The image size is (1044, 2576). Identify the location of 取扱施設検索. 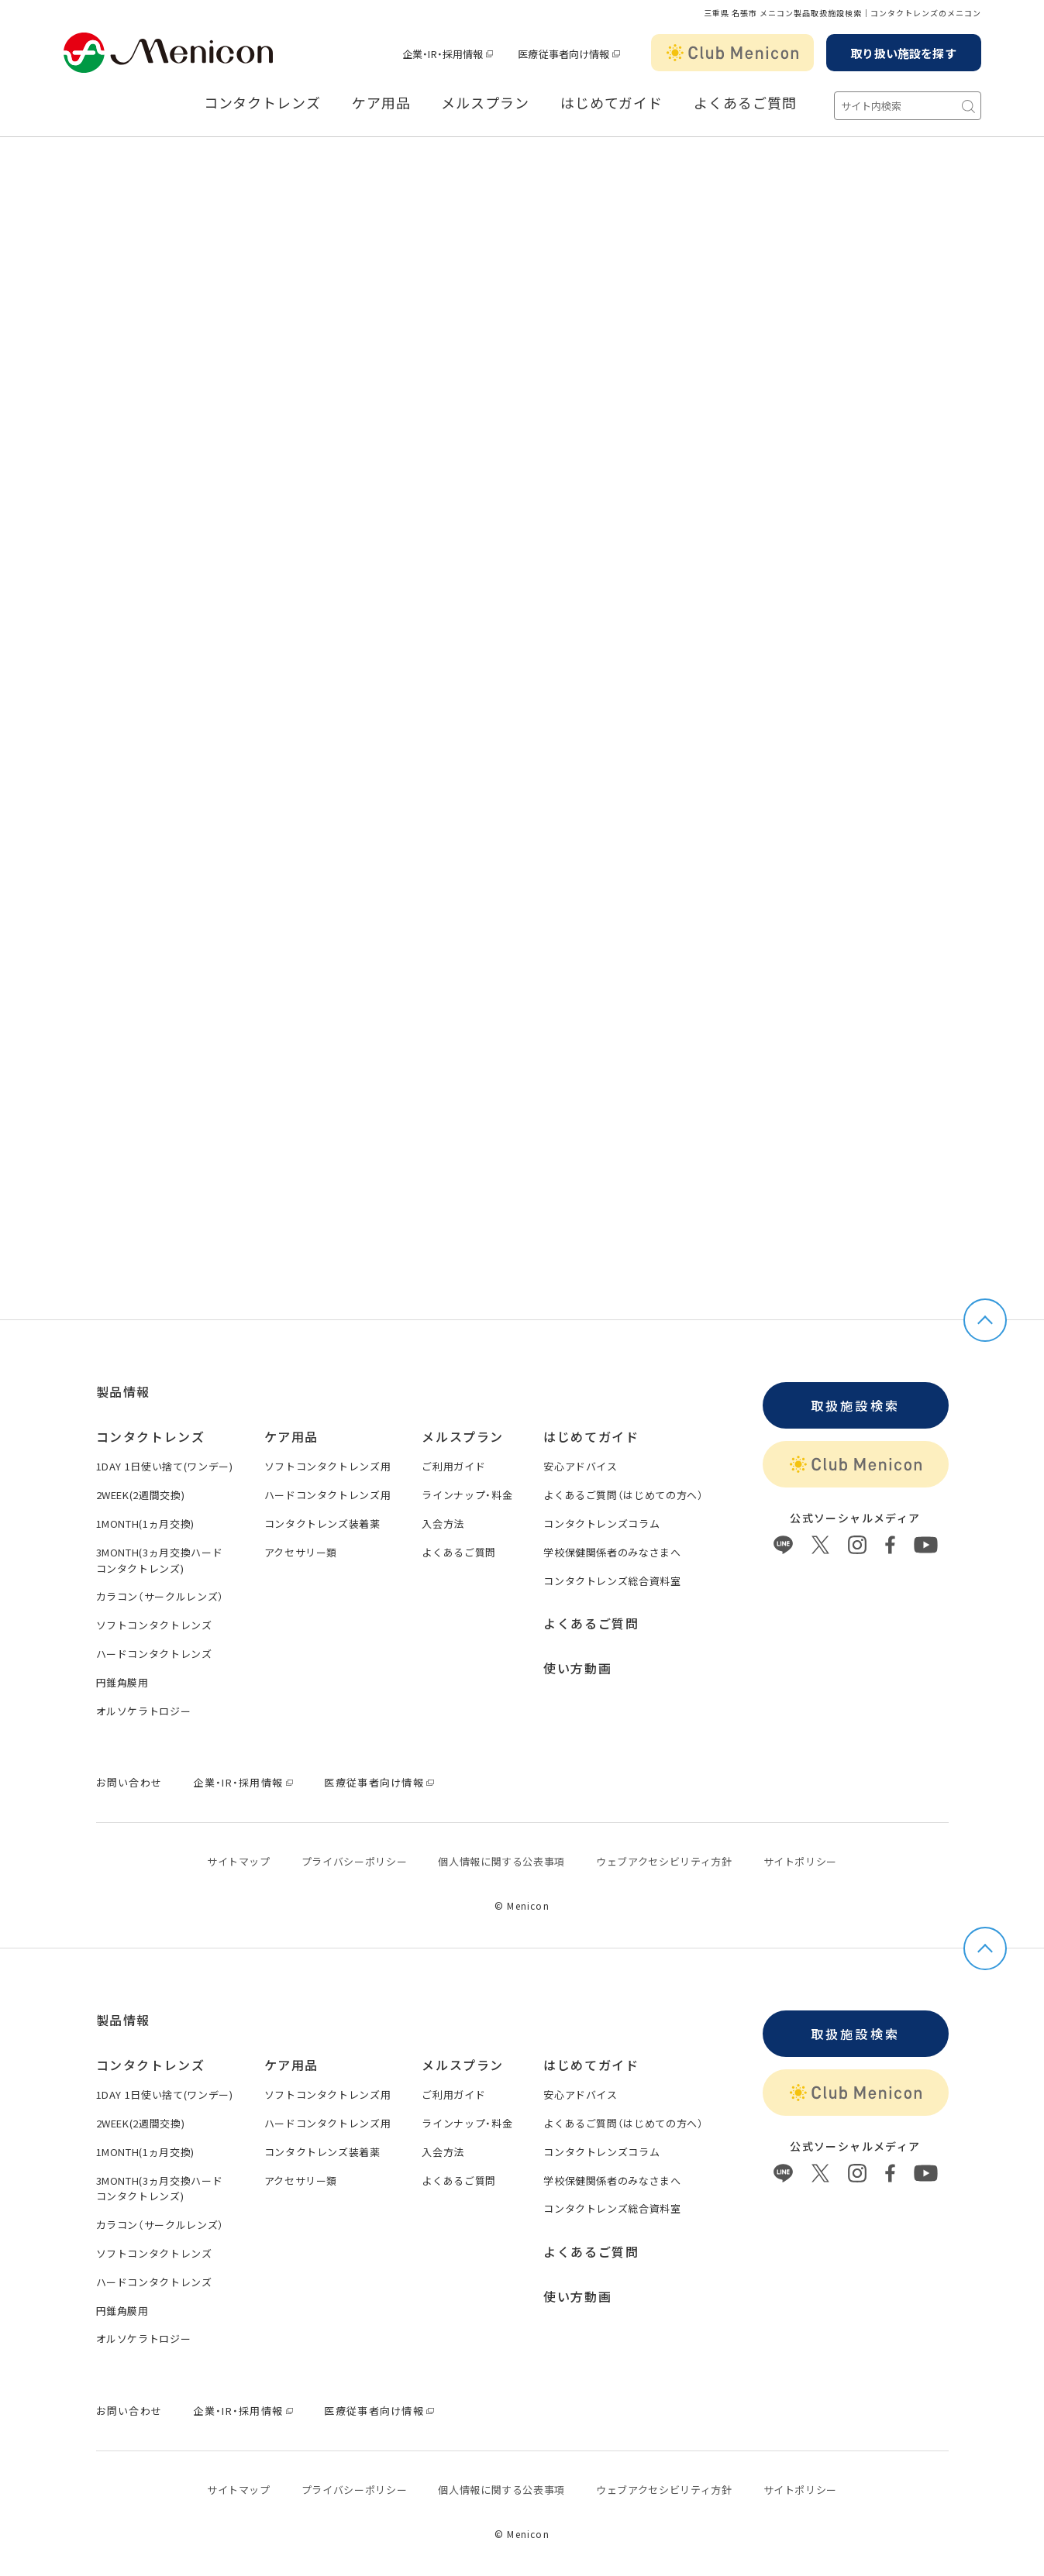
(855, 1405).